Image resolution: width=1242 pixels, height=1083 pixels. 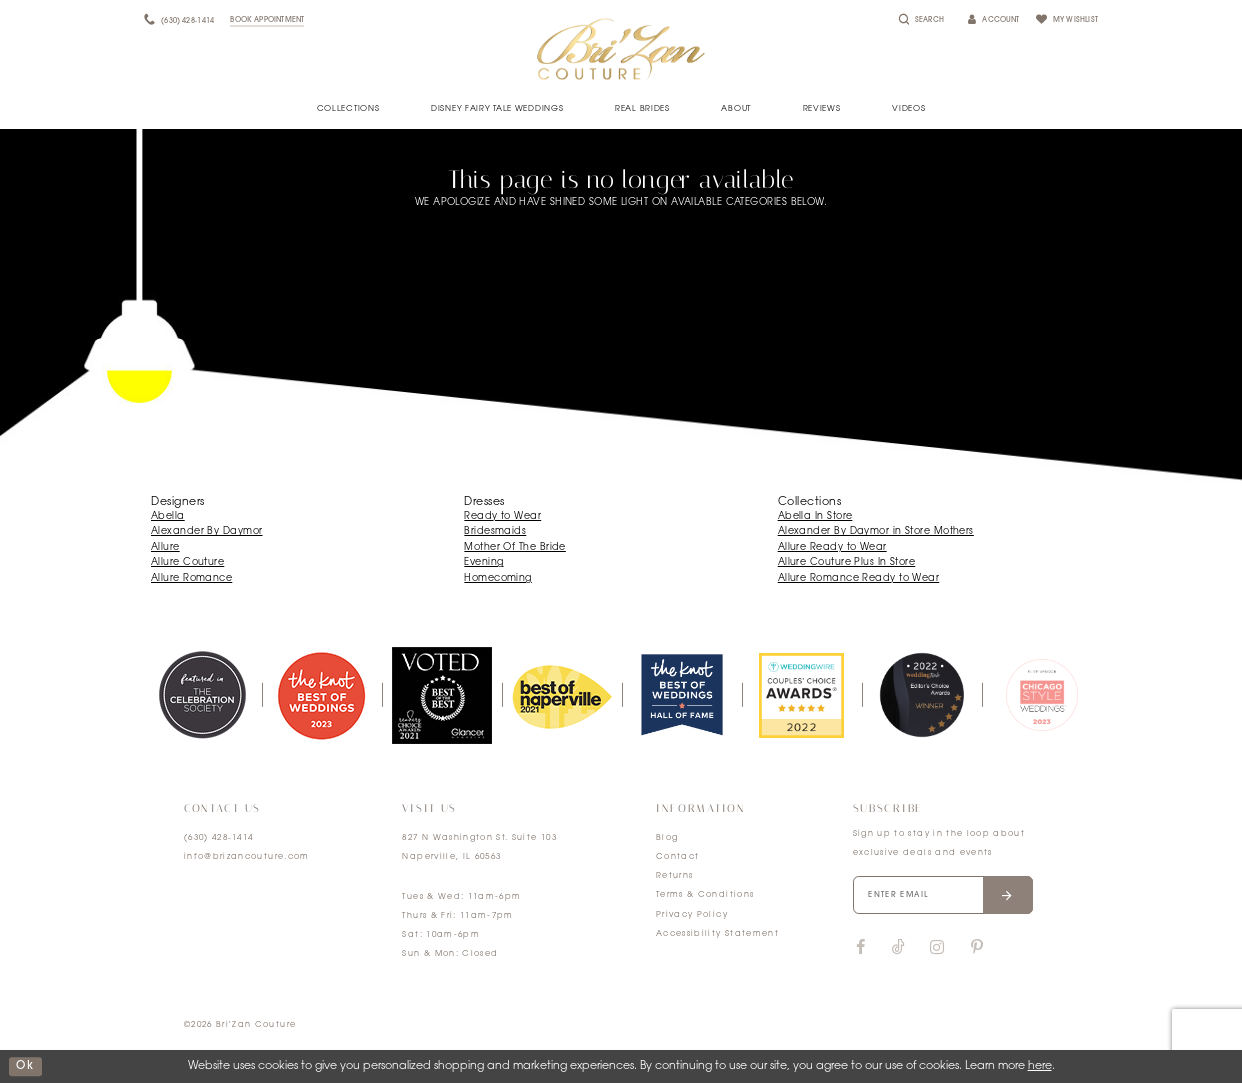 What do you see at coordinates (876, 531) in the screenshot?
I see `Alexander By Daymor in Store Mothers` at bounding box center [876, 531].